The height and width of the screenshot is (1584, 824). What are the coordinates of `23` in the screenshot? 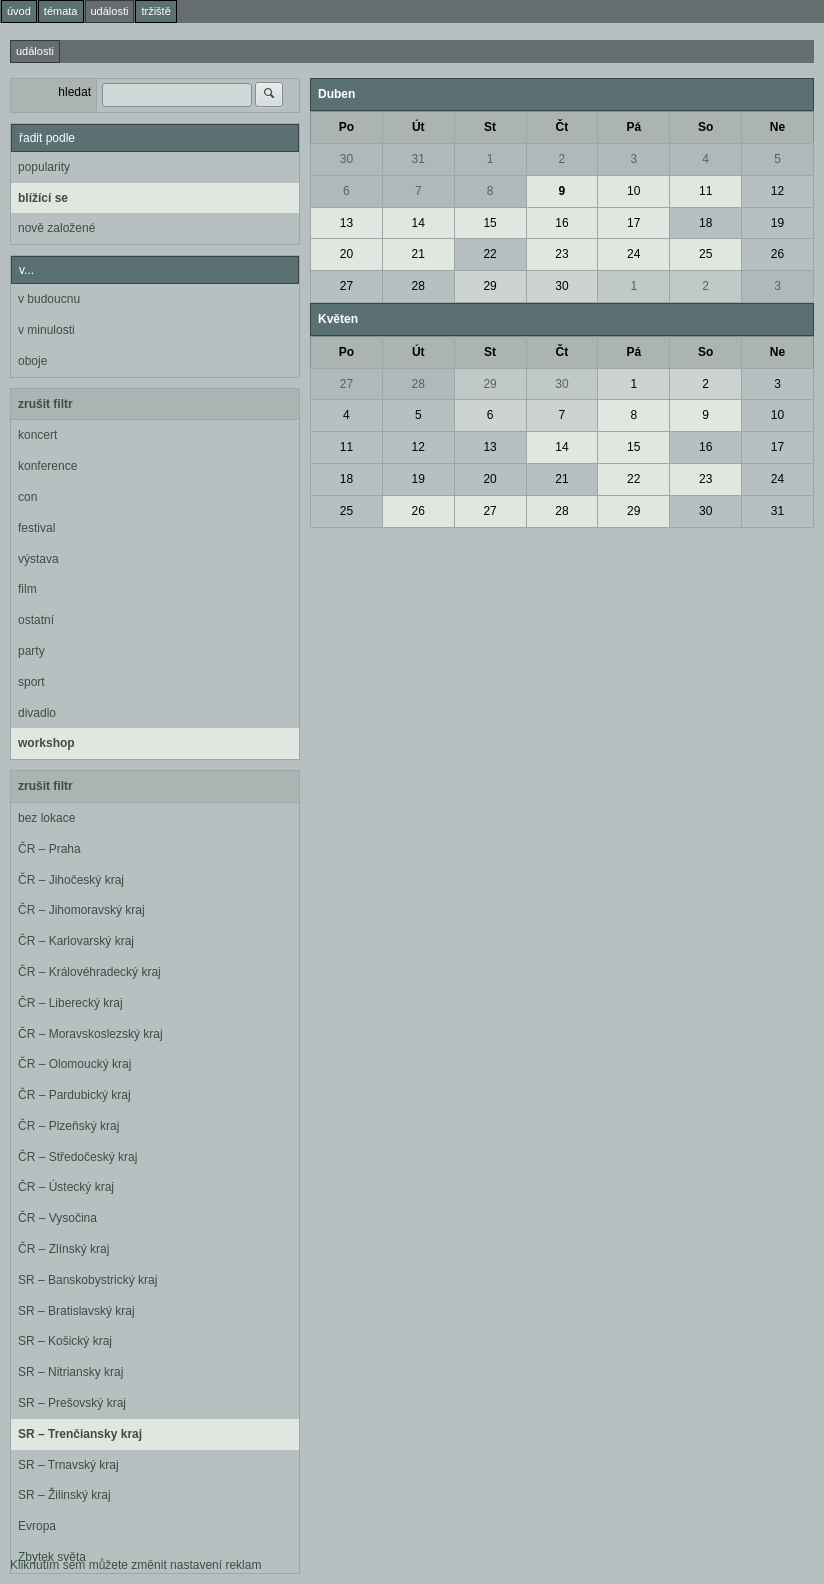 It's located at (561, 254).